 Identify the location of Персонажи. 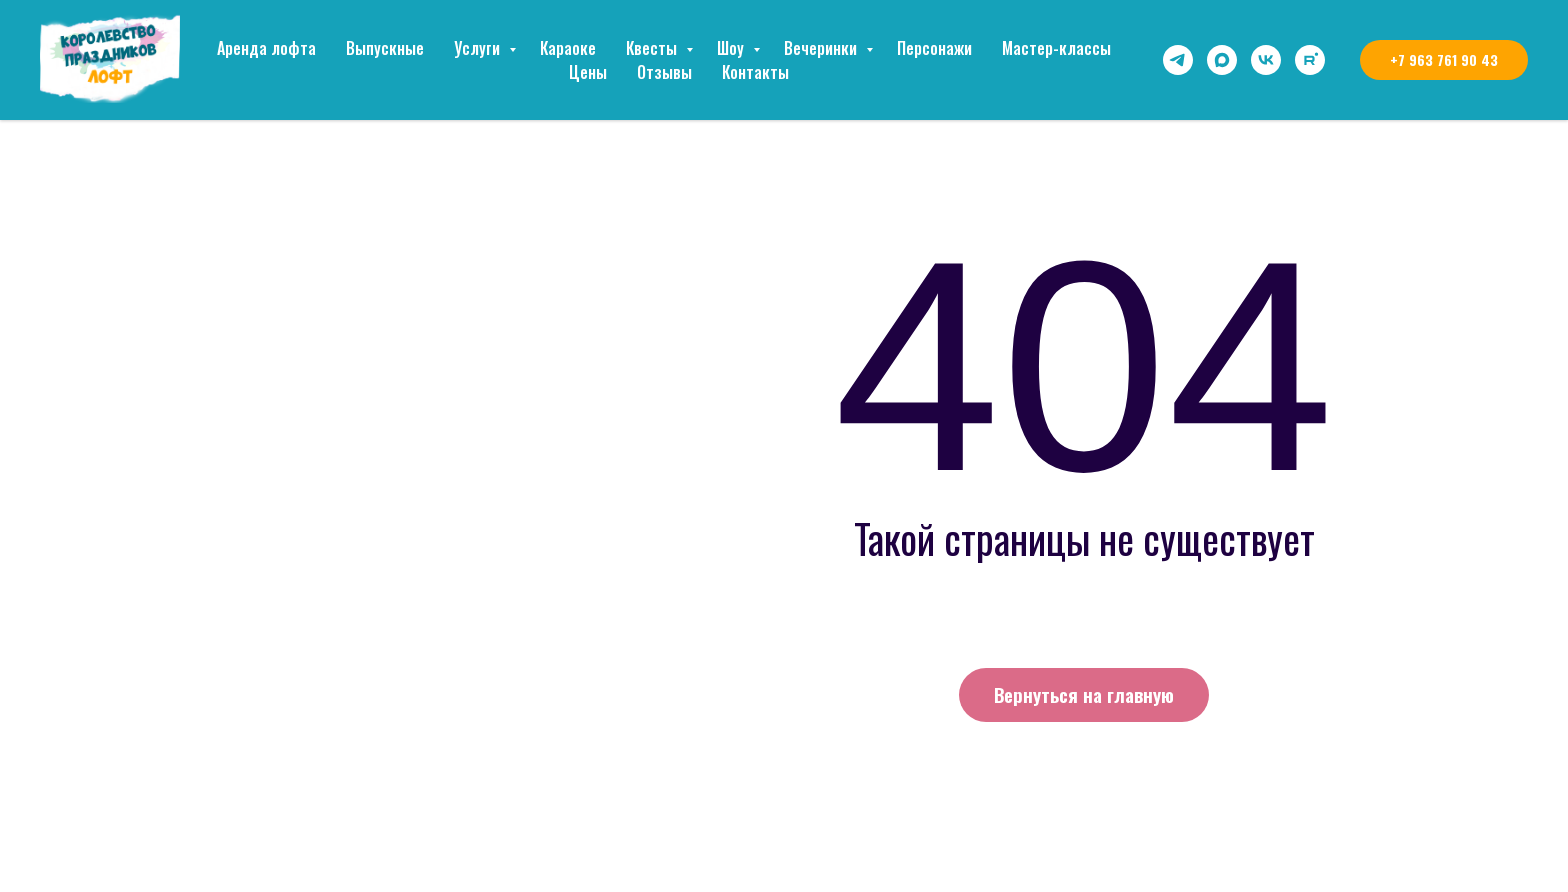
(934, 48).